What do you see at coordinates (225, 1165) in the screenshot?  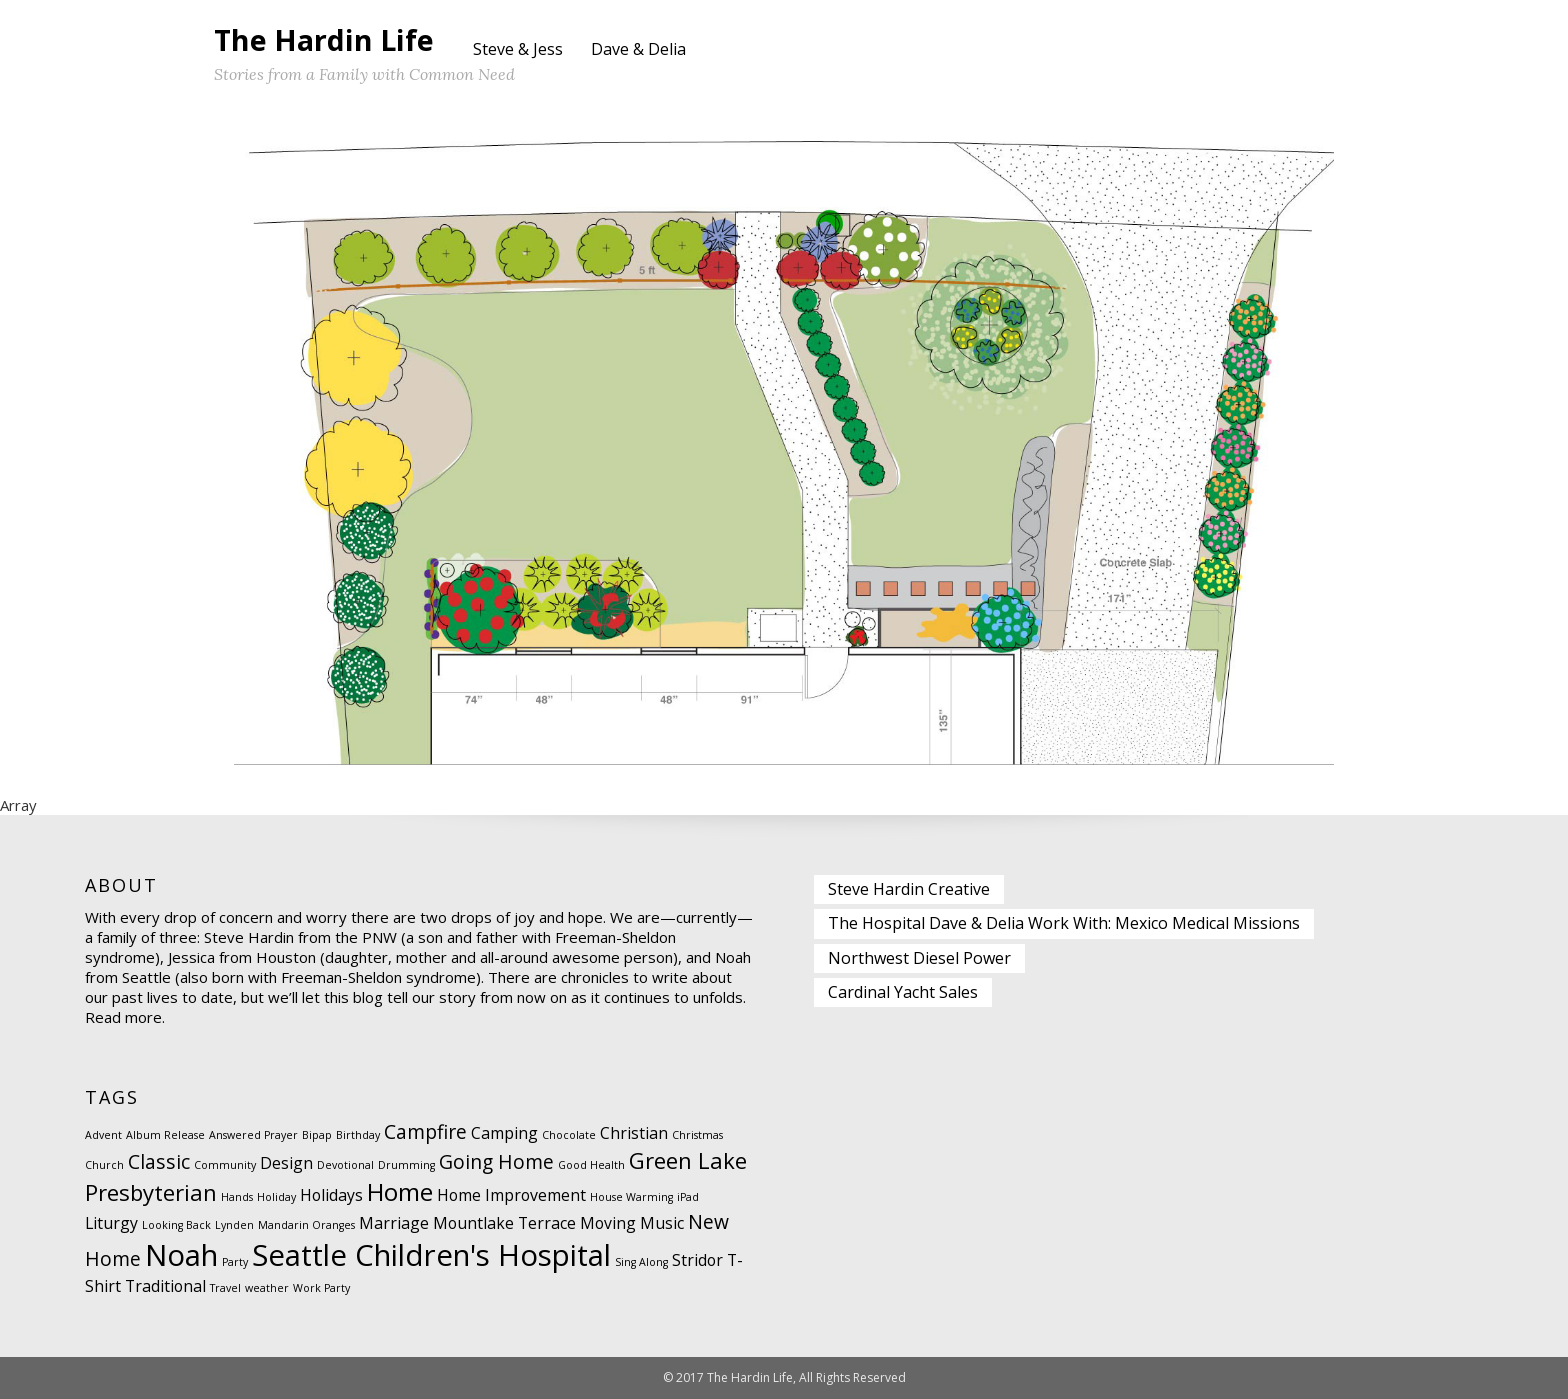 I see `Community [Community (1 item)]` at bounding box center [225, 1165].